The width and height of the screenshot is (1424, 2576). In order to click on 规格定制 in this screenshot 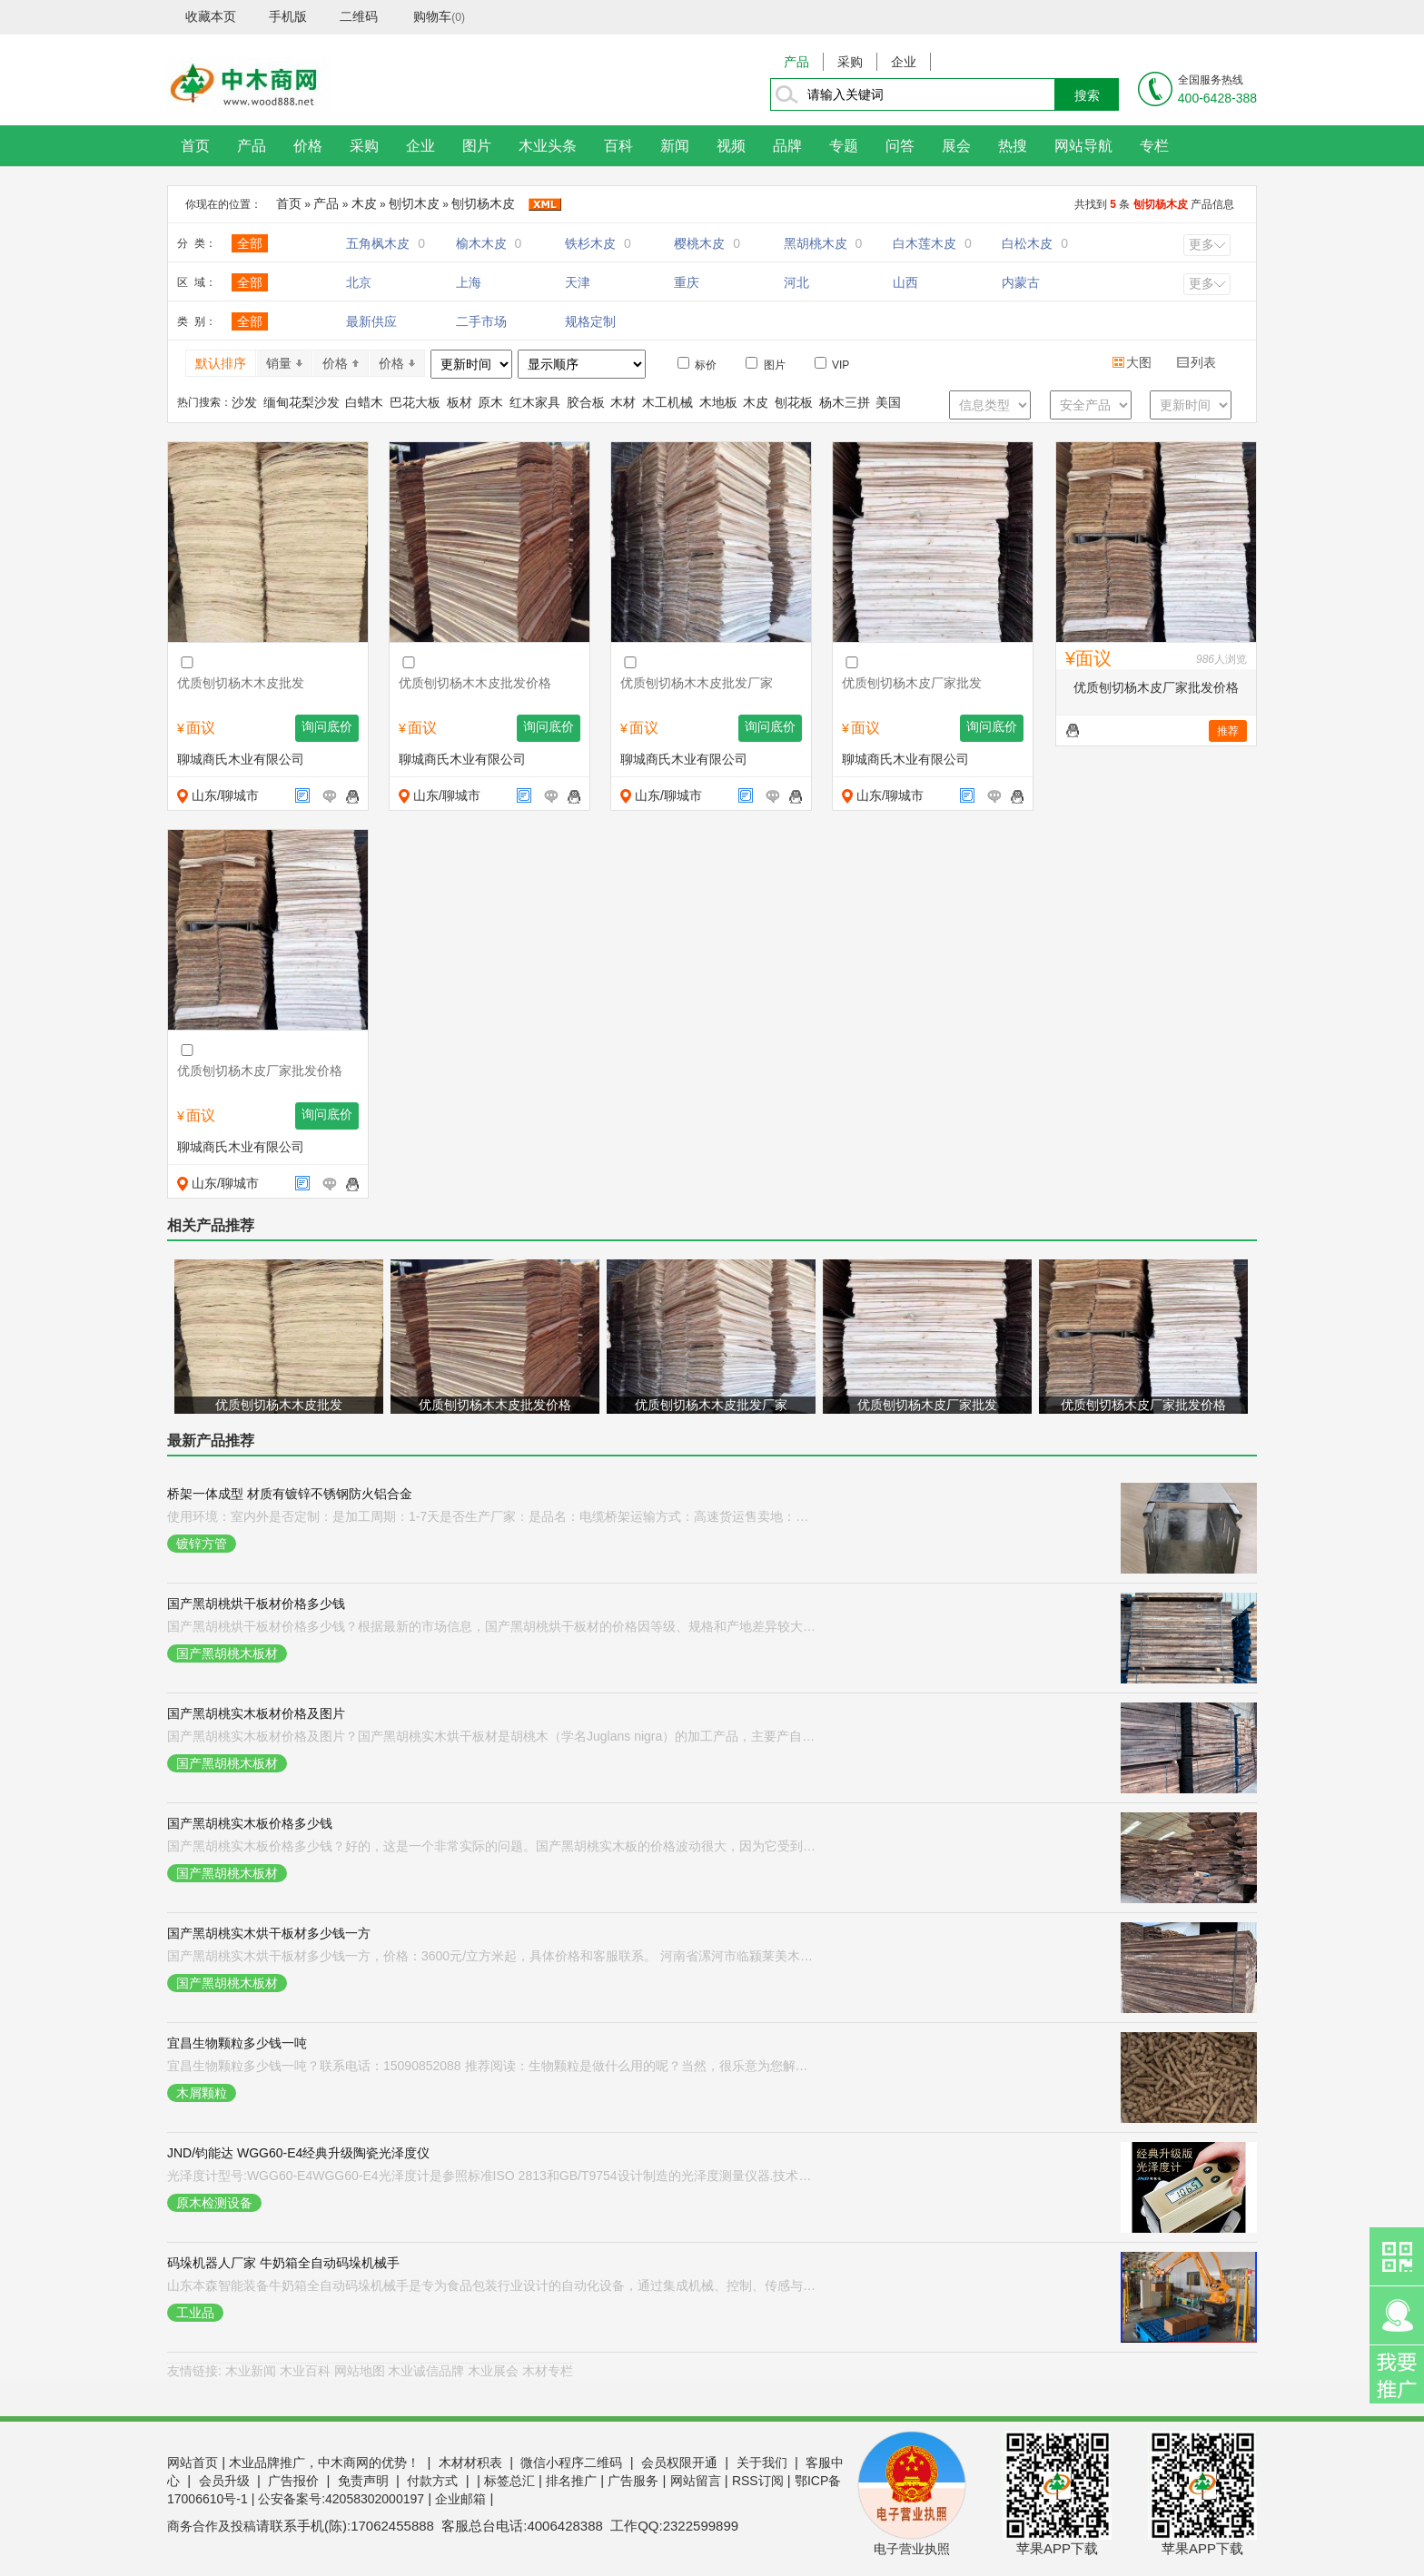, I will do `click(590, 321)`.